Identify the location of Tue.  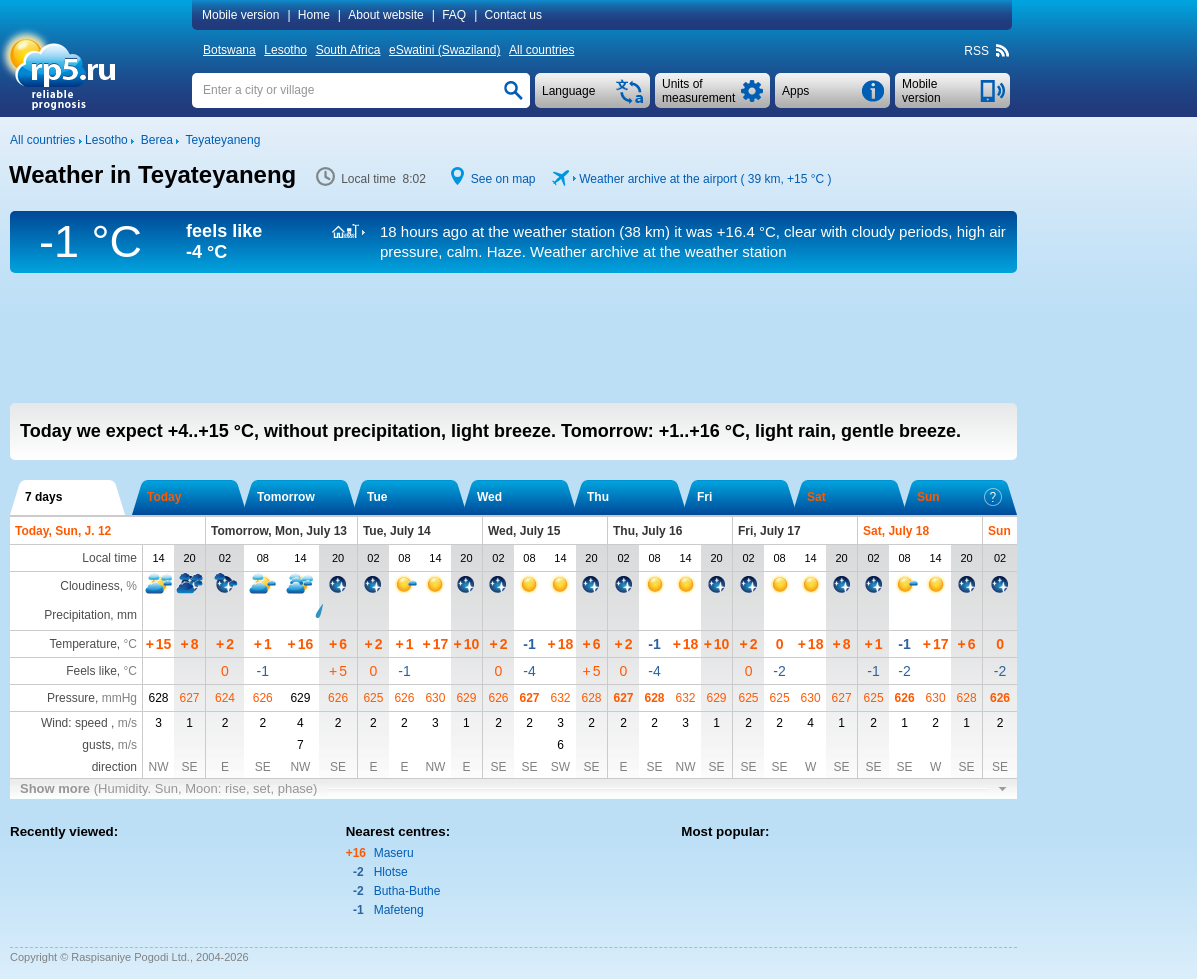
(377, 497).